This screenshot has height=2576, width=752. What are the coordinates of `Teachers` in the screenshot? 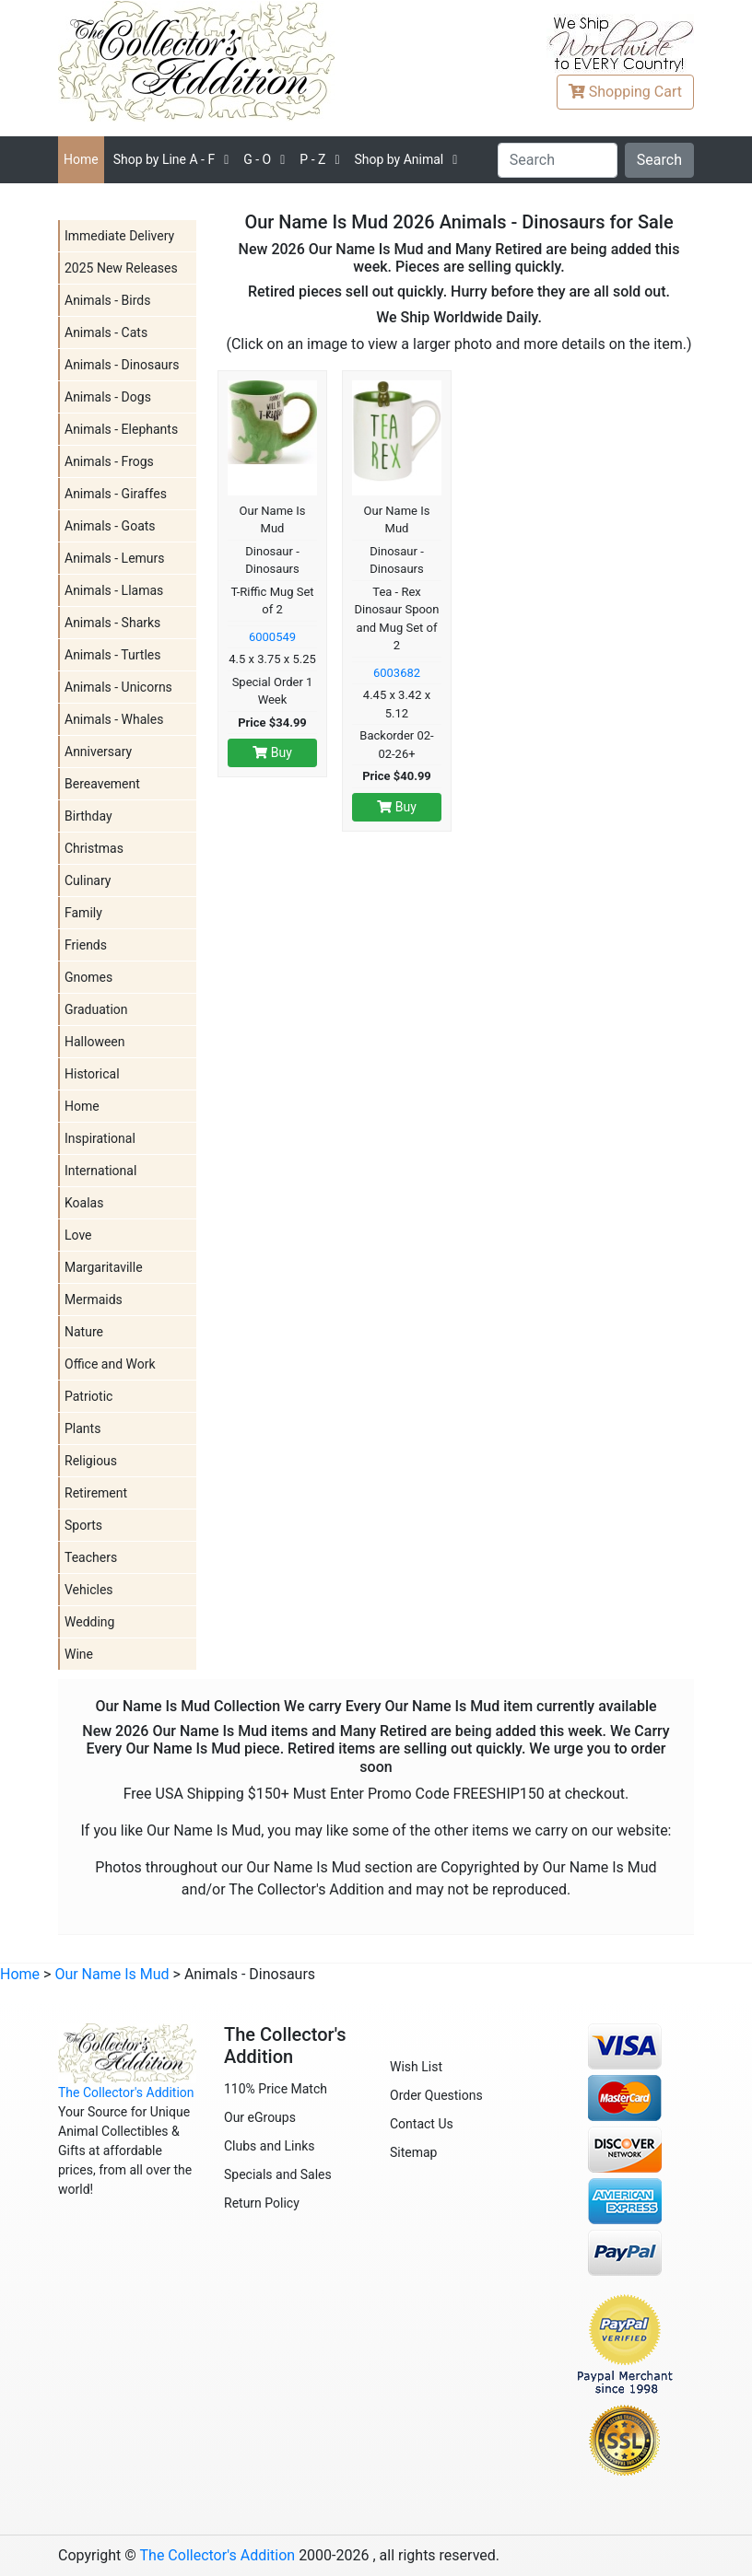 It's located at (91, 1557).